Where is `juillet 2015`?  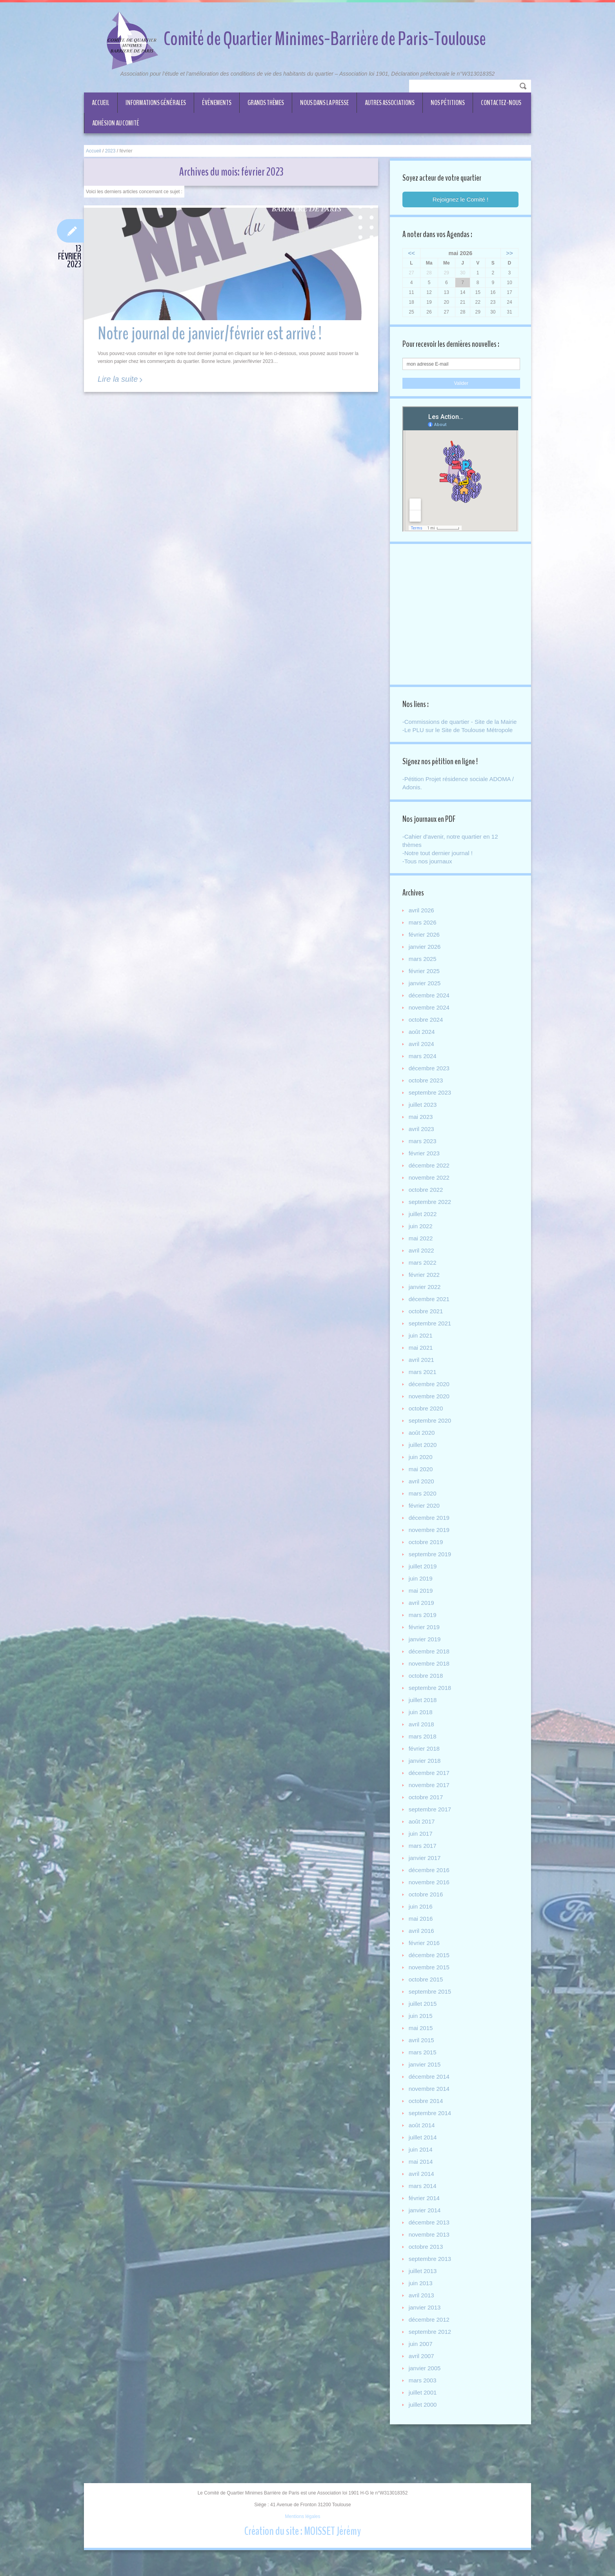 juillet 2015 is located at coordinates (424, 2017).